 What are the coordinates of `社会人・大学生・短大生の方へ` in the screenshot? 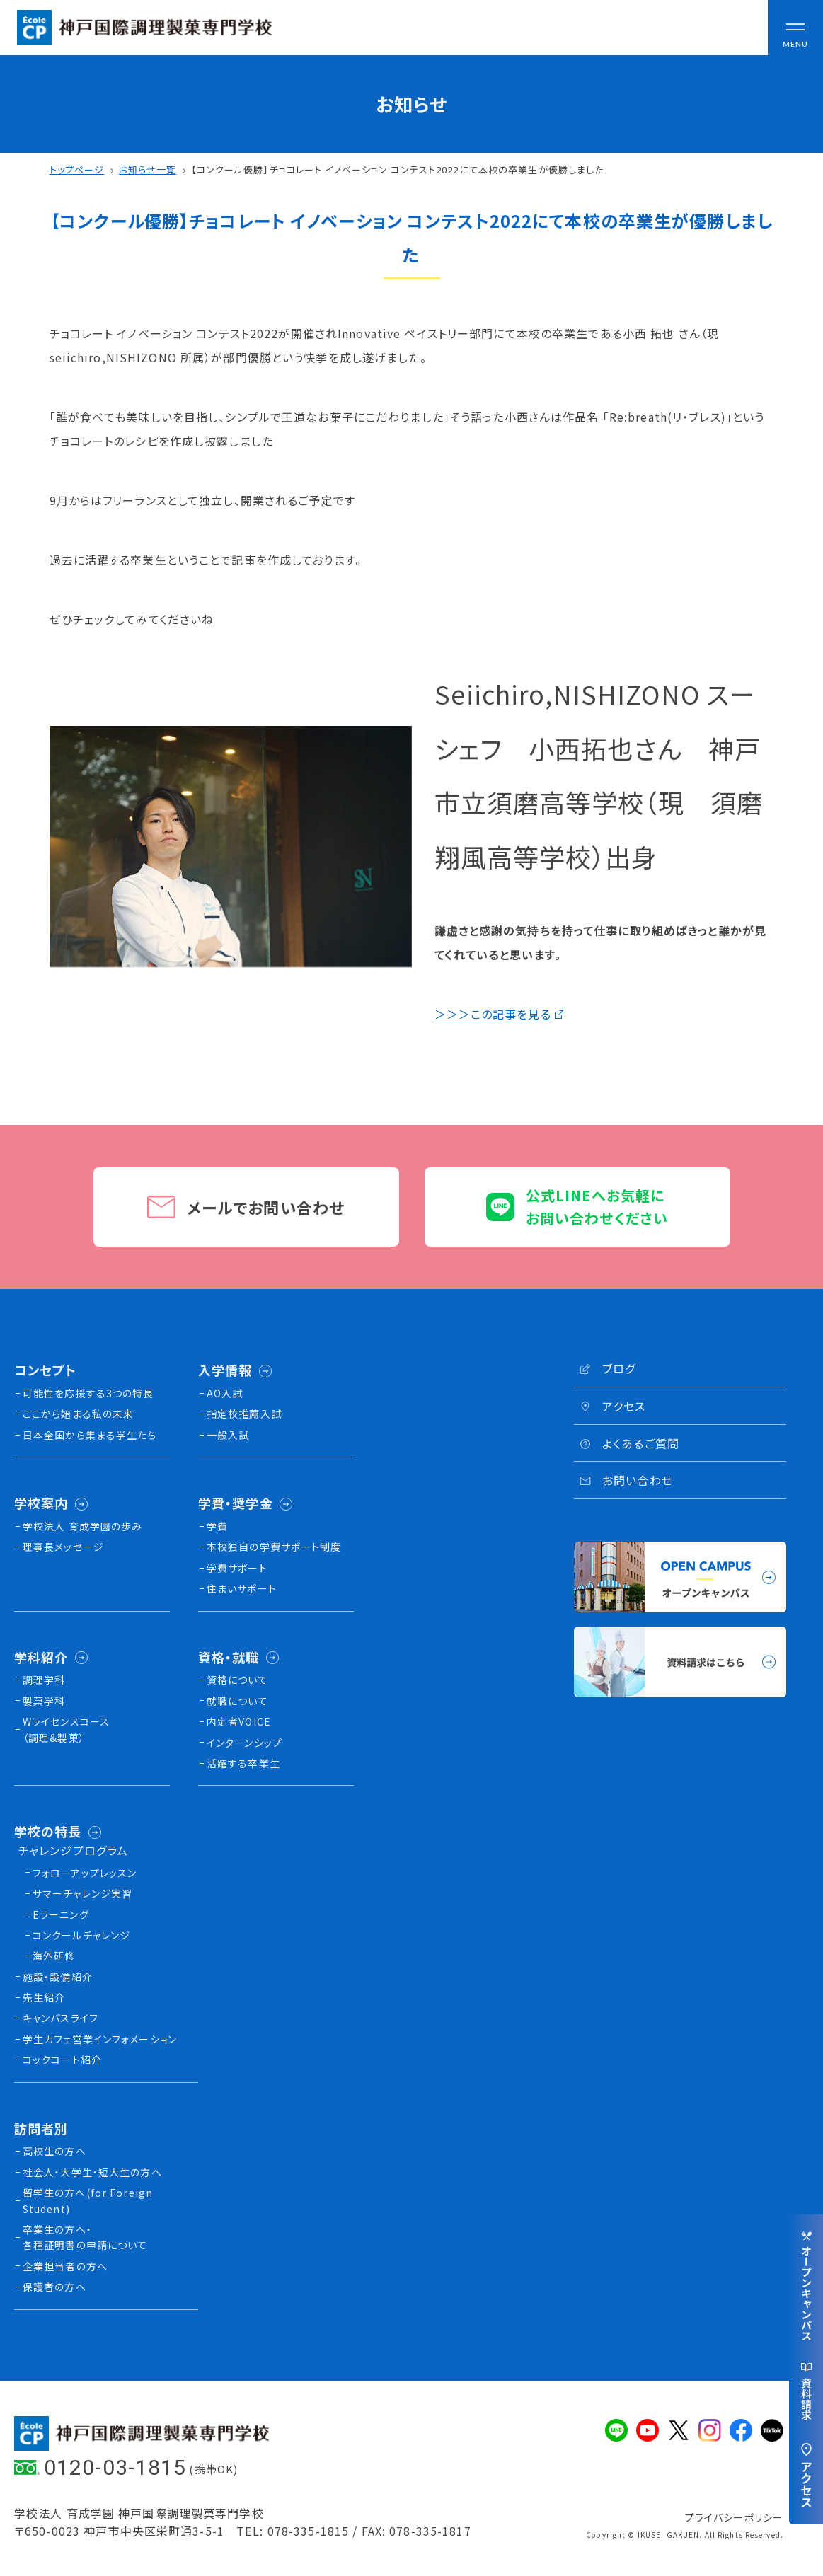 It's located at (92, 2172).